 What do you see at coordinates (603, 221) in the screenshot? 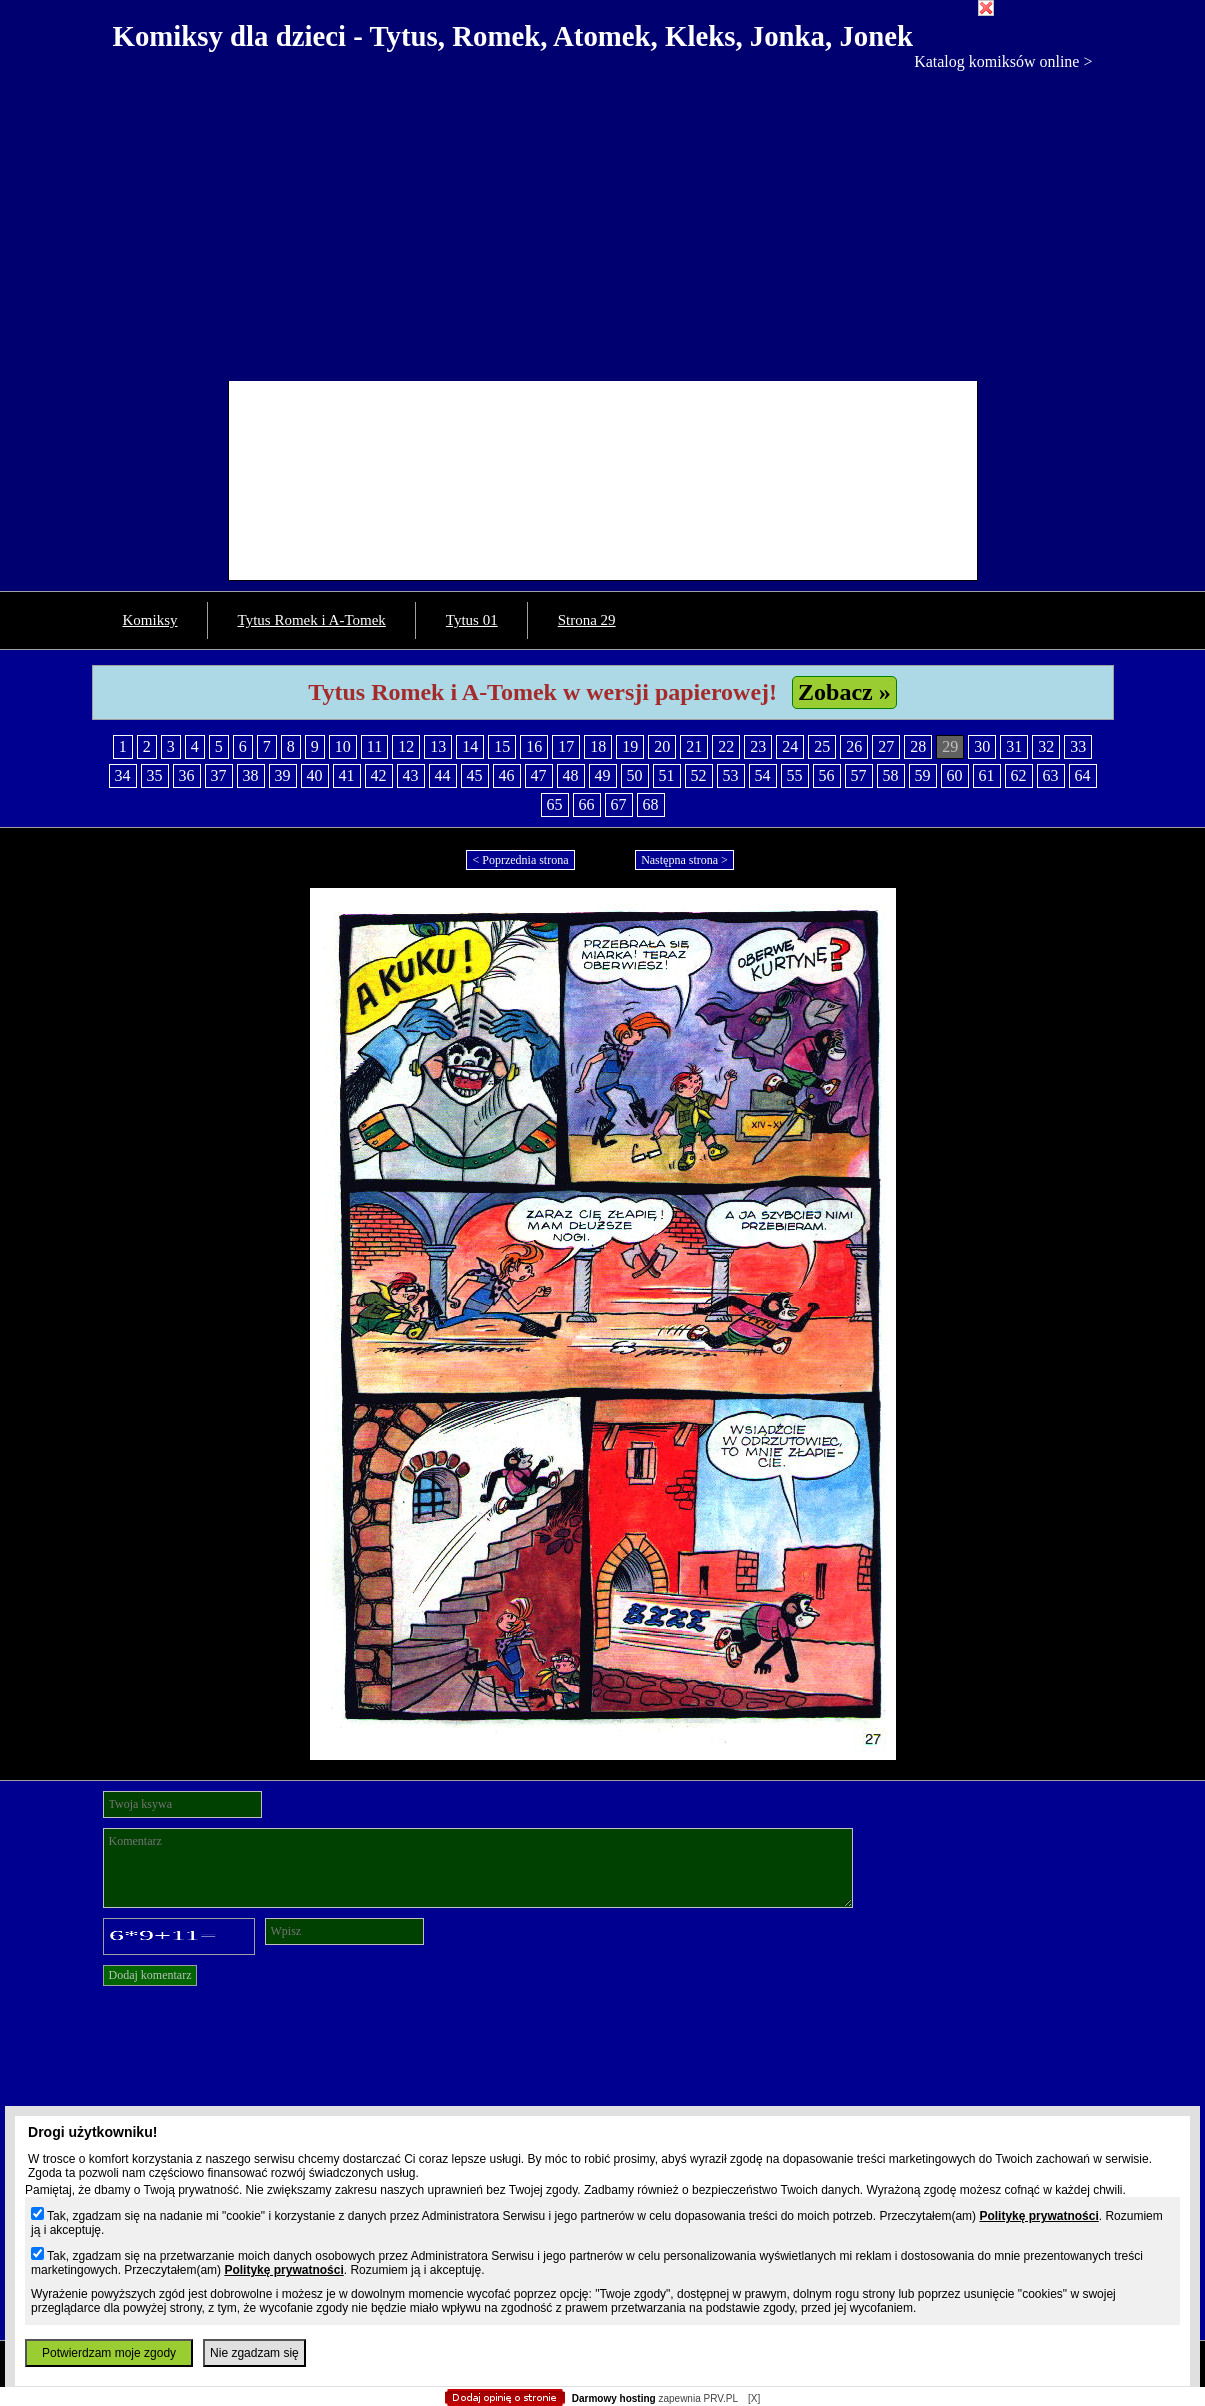
I see `[Advertisement]` at bounding box center [603, 221].